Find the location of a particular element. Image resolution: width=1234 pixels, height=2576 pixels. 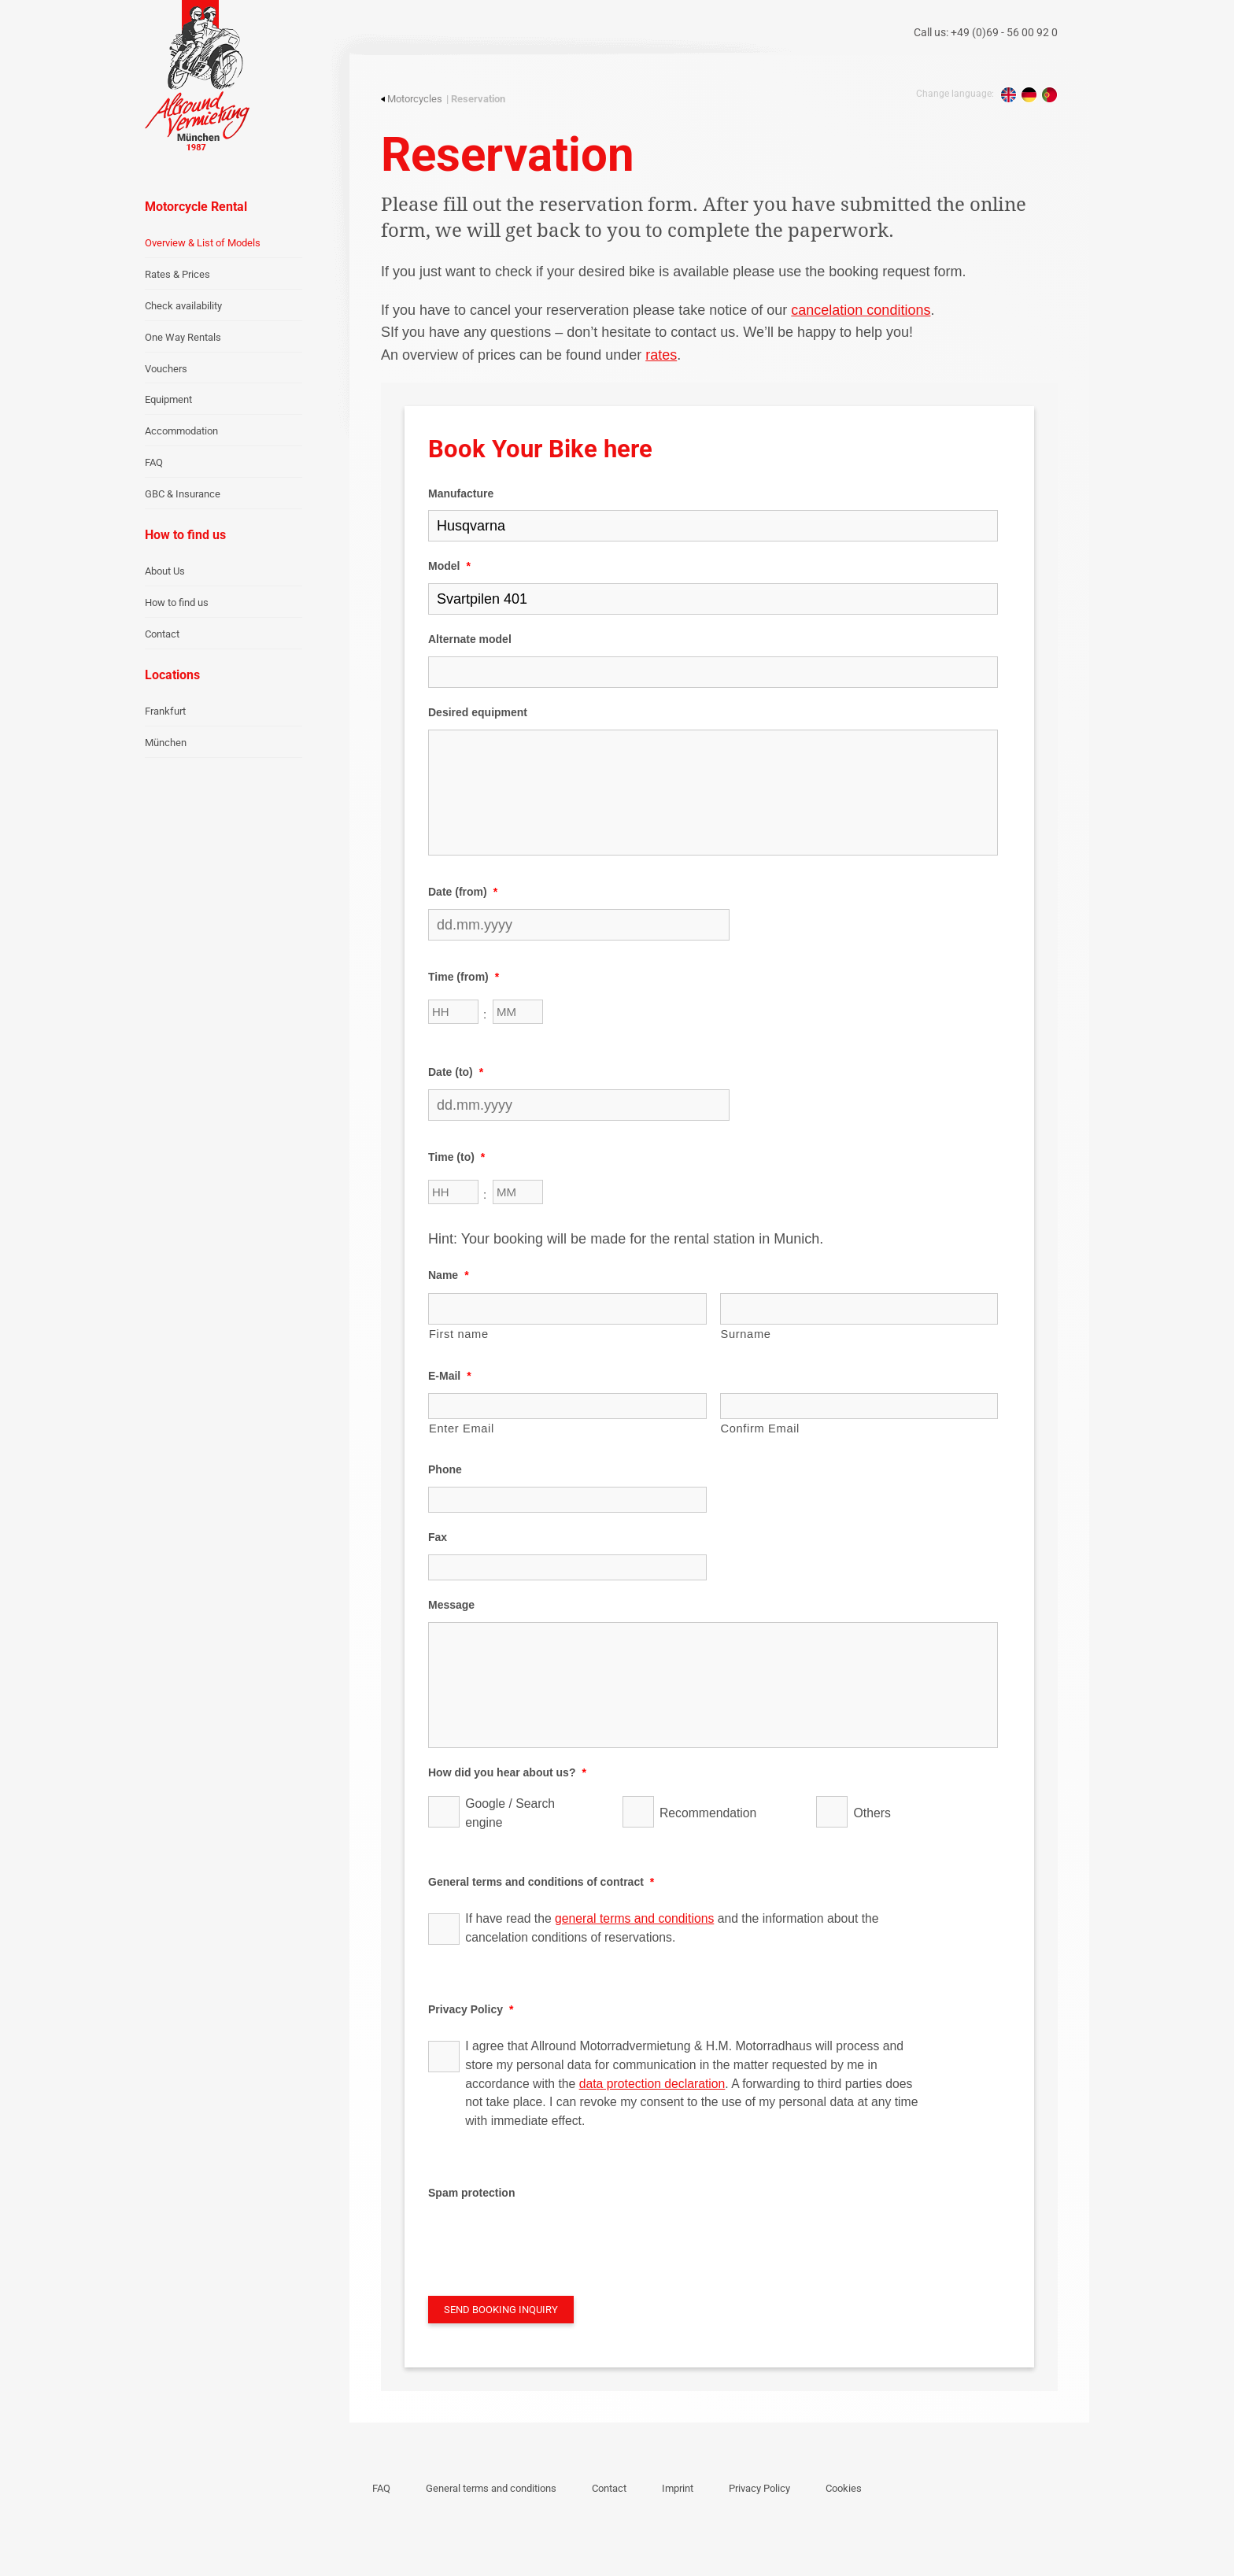

München is located at coordinates (166, 742).